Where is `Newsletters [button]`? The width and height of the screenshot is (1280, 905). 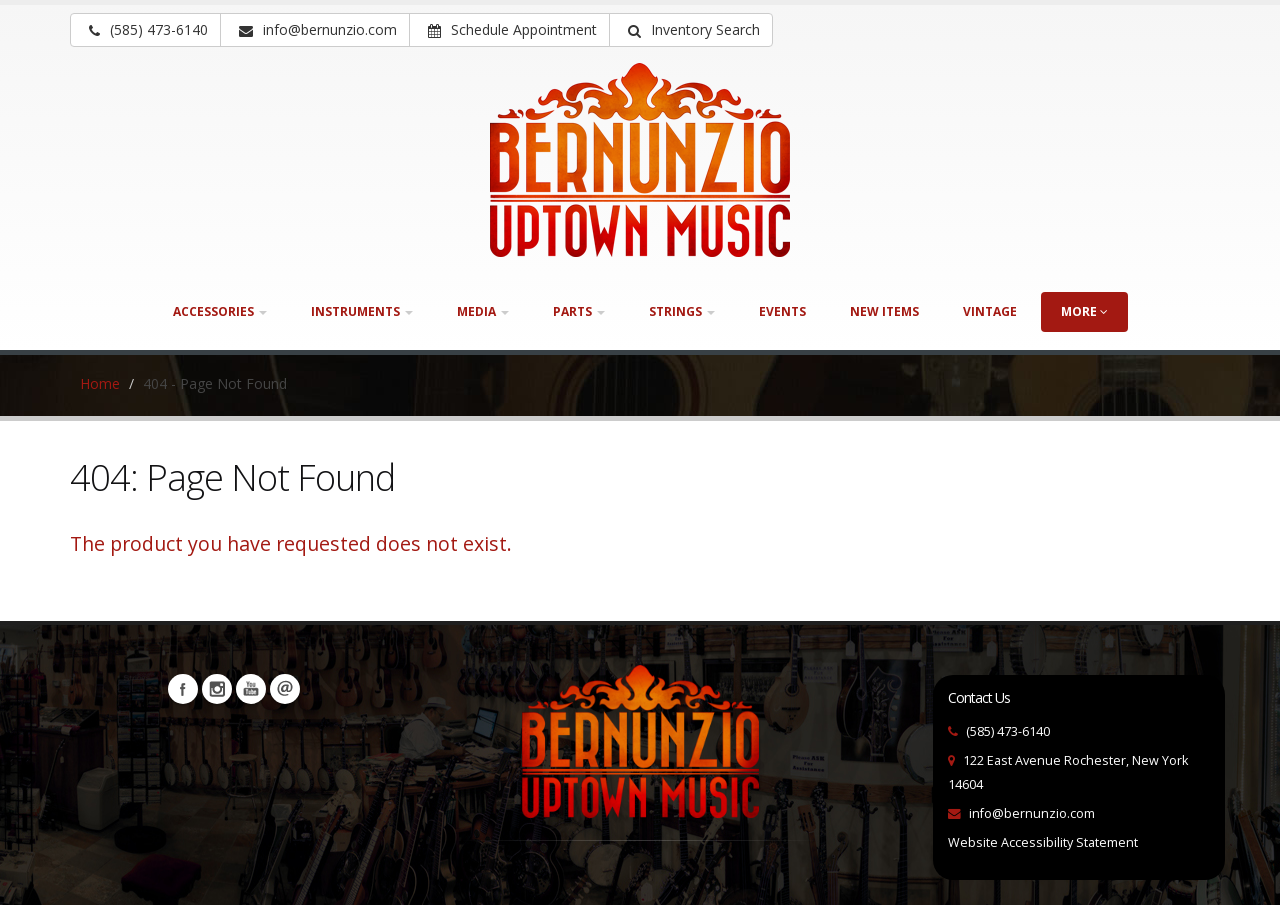 Newsletters [button] is located at coordinates (285, 689).